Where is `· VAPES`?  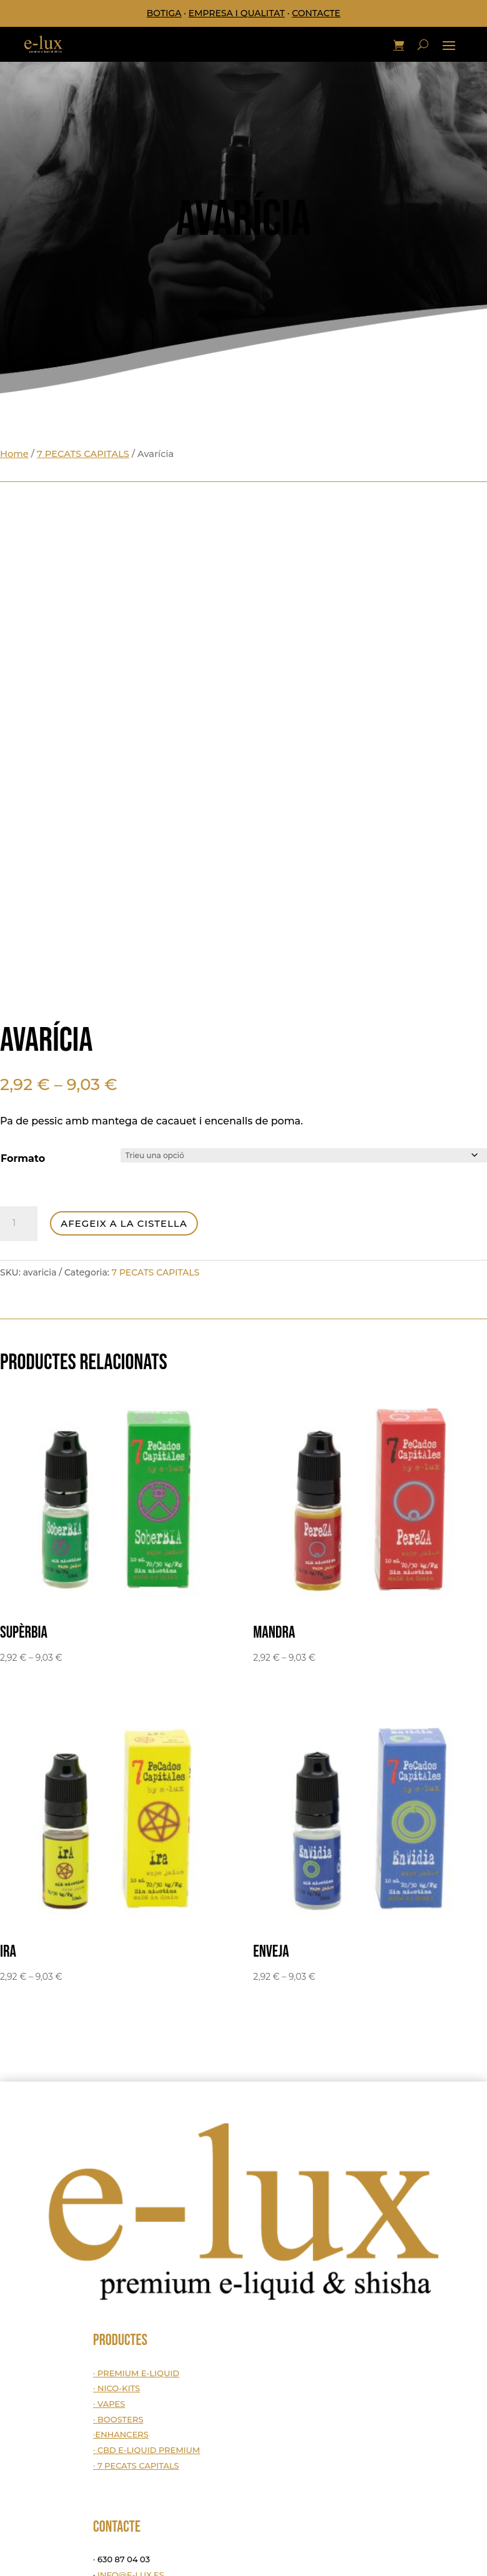
· VAPES is located at coordinates (109, 2404).